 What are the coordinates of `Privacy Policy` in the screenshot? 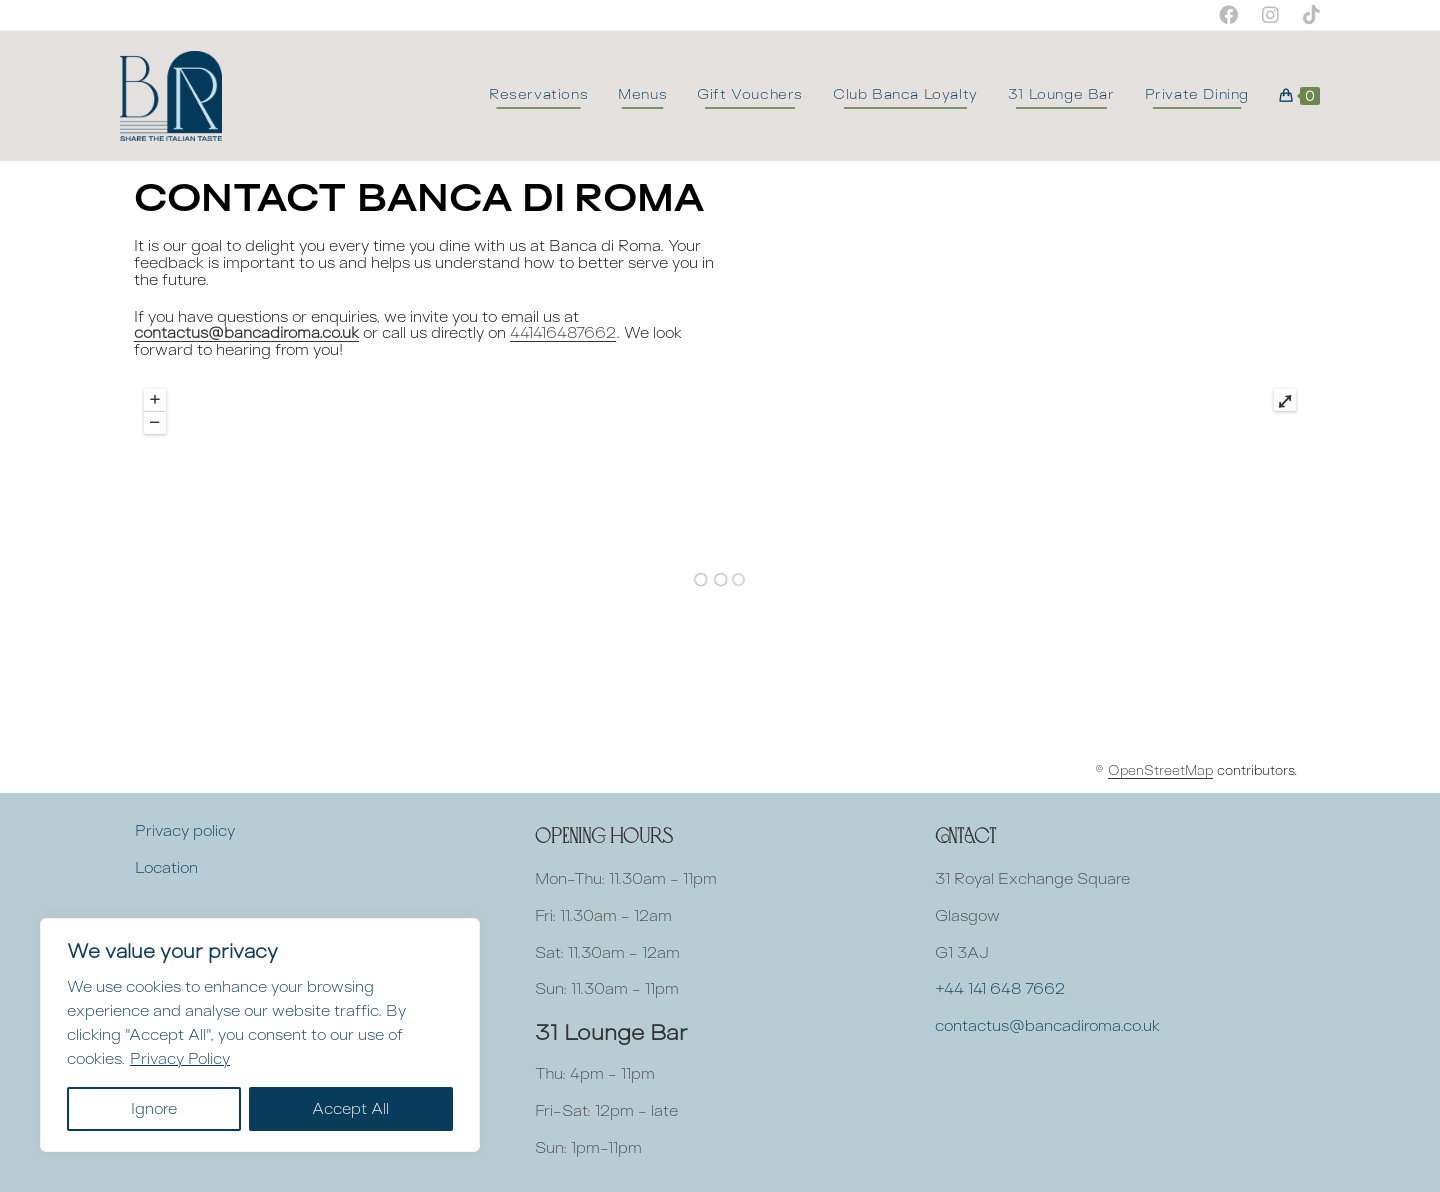 It's located at (180, 1058).